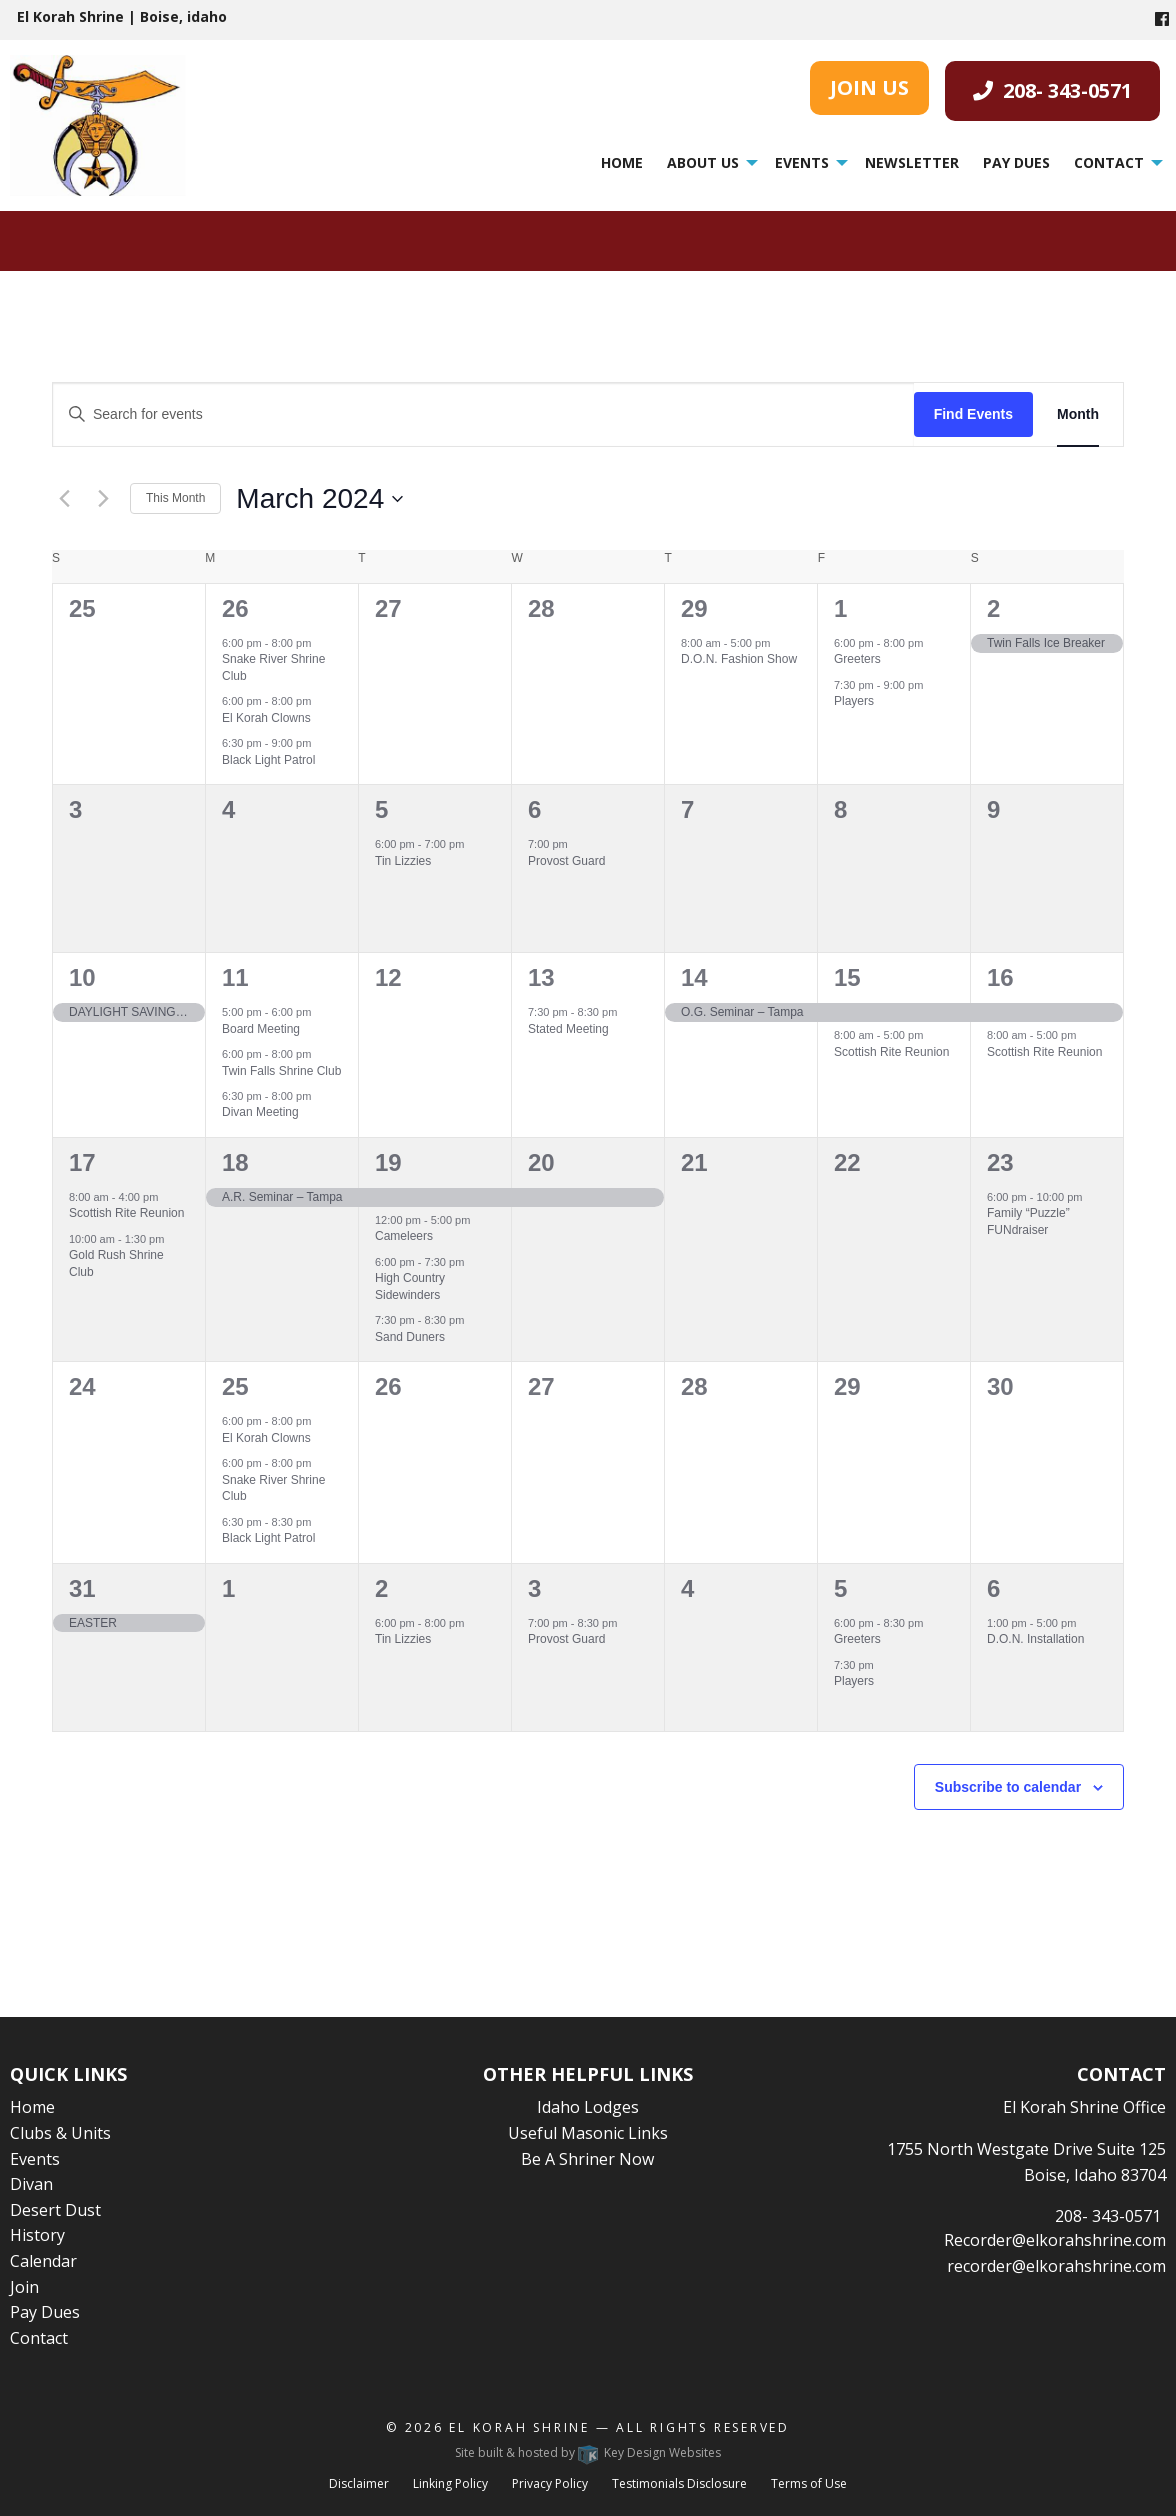 This screenshot has height=2516, width=1176. Describe the element at coordinates (588, 2107) in the screenshot. I see `Idaho Lodges` at that location.